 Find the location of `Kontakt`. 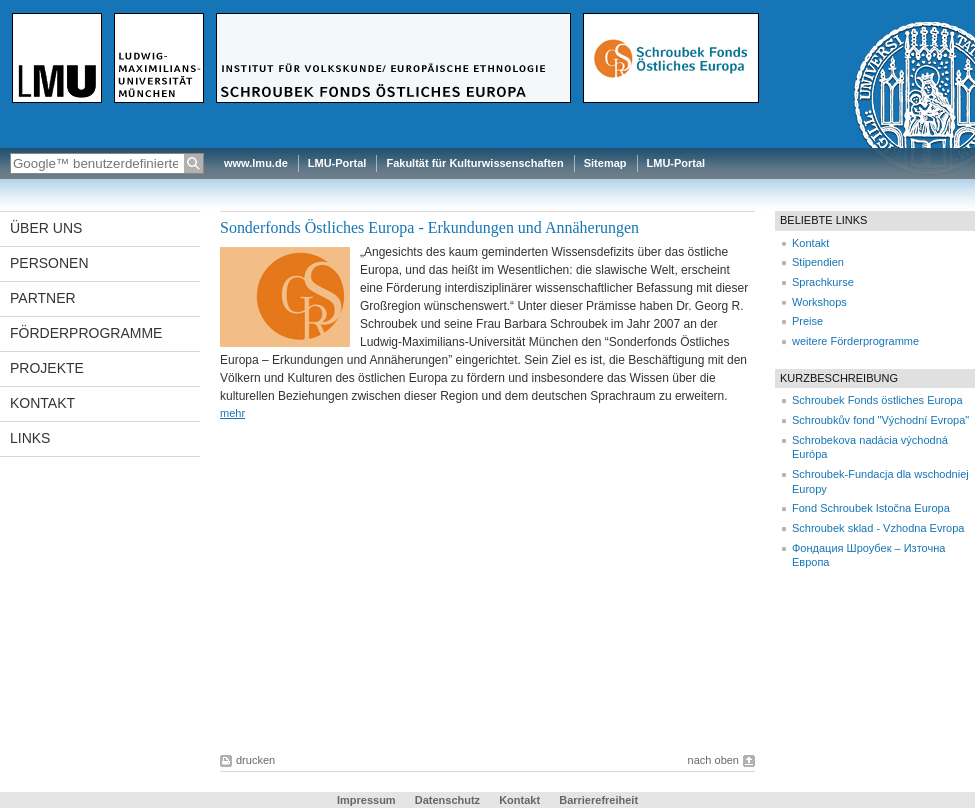

Kontakt is located at coordinates (42, 403).